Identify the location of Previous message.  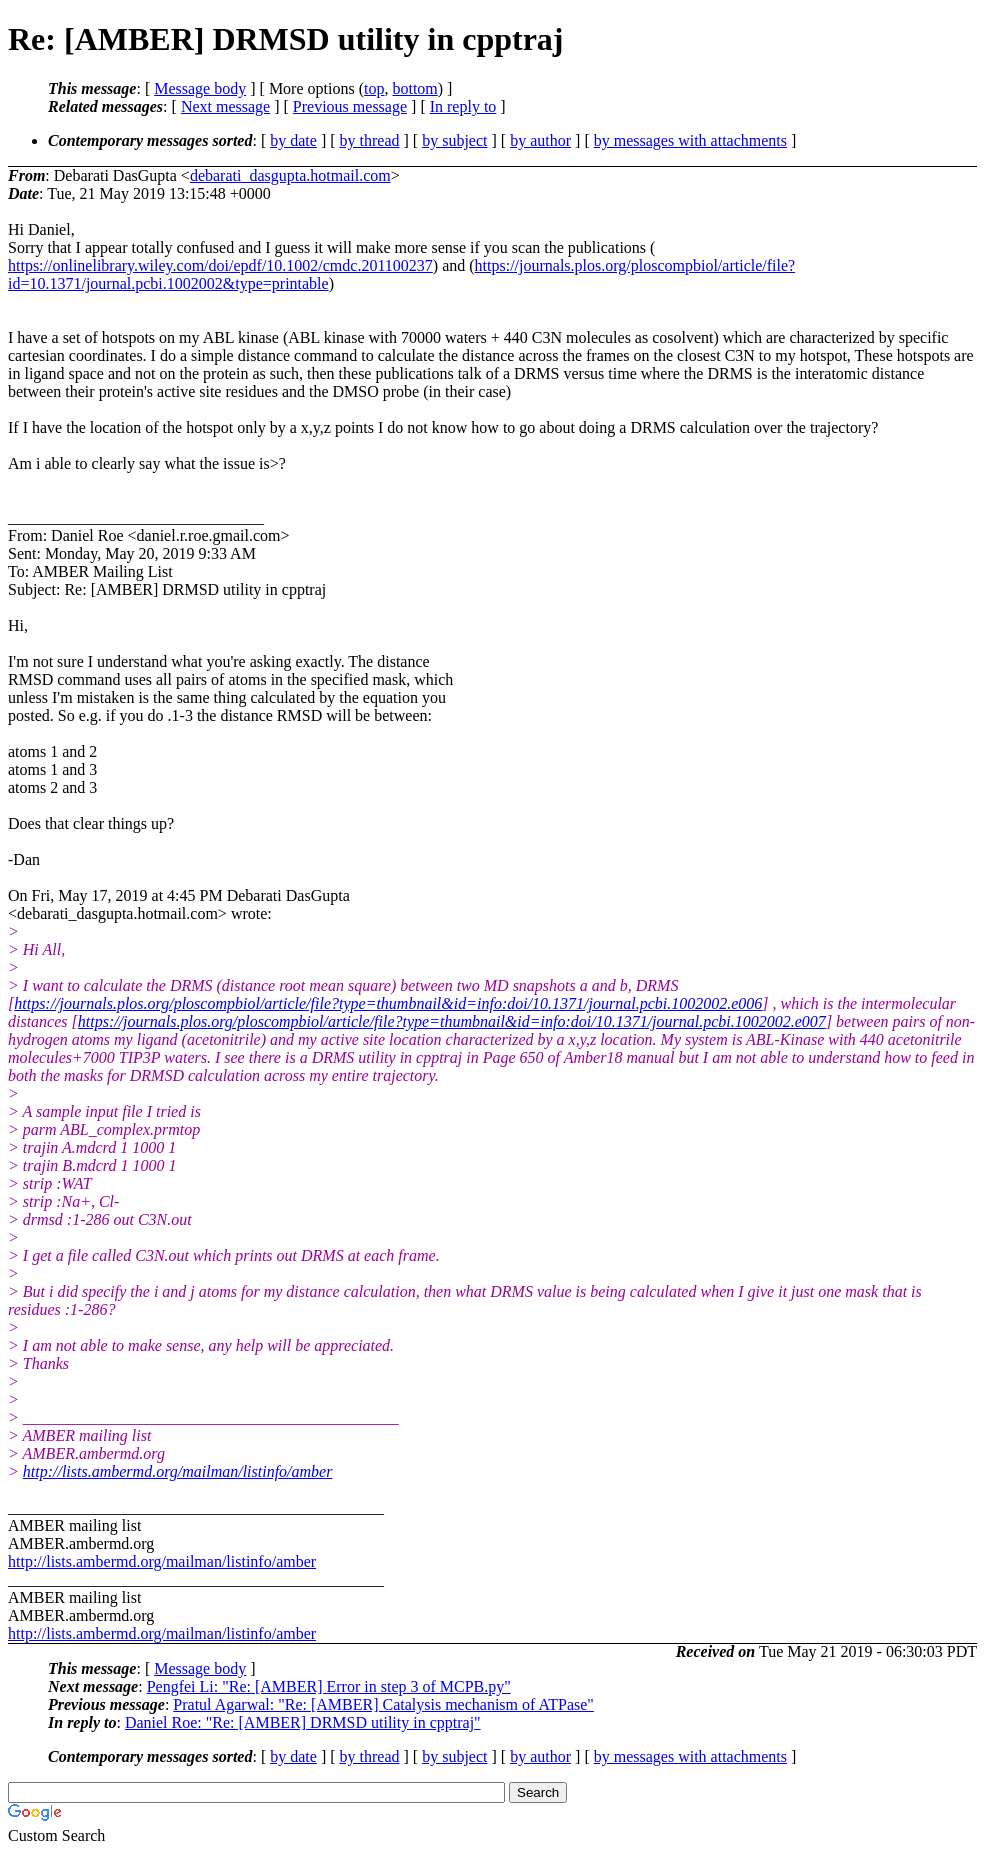
(350, 106).